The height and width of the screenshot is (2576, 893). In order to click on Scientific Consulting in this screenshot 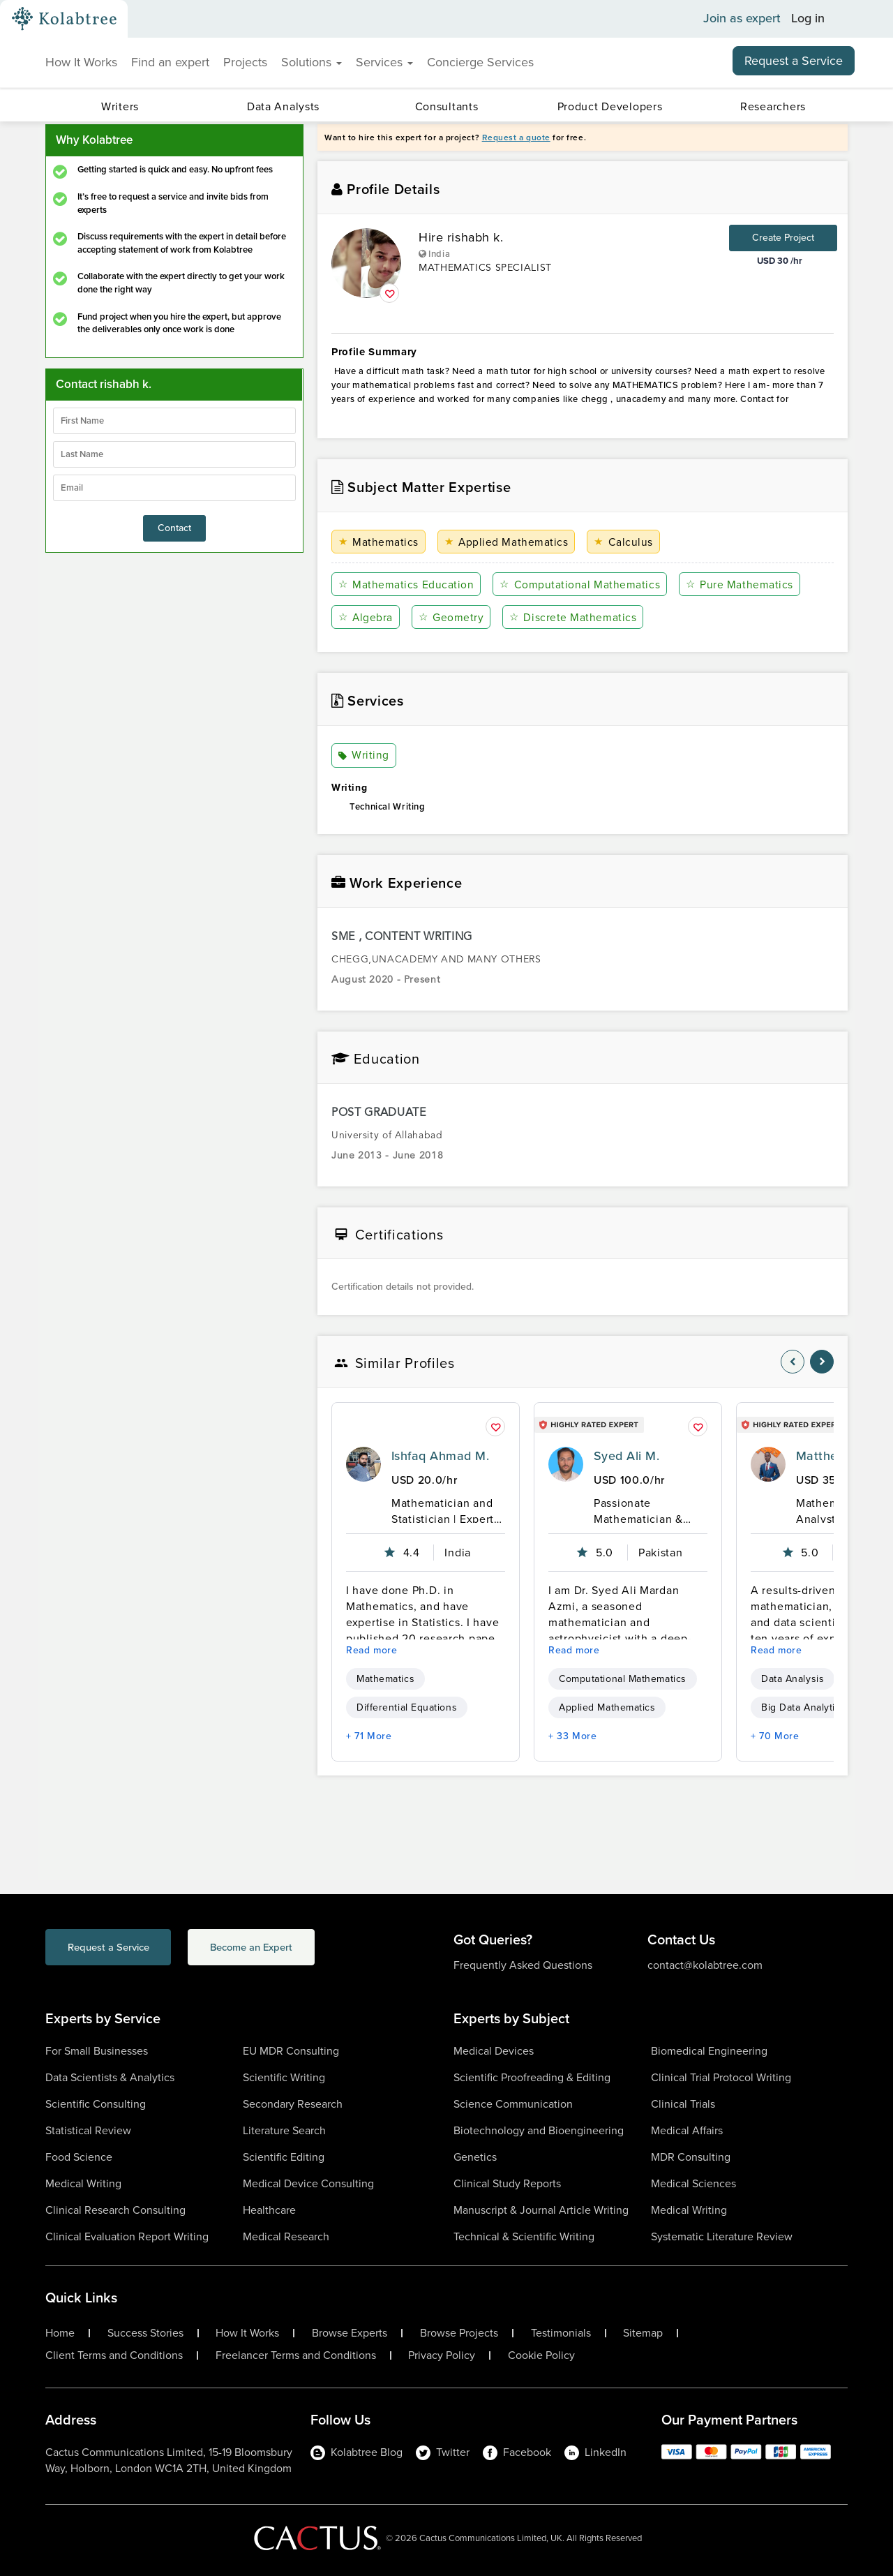, I will do `click(95, 2104)`.